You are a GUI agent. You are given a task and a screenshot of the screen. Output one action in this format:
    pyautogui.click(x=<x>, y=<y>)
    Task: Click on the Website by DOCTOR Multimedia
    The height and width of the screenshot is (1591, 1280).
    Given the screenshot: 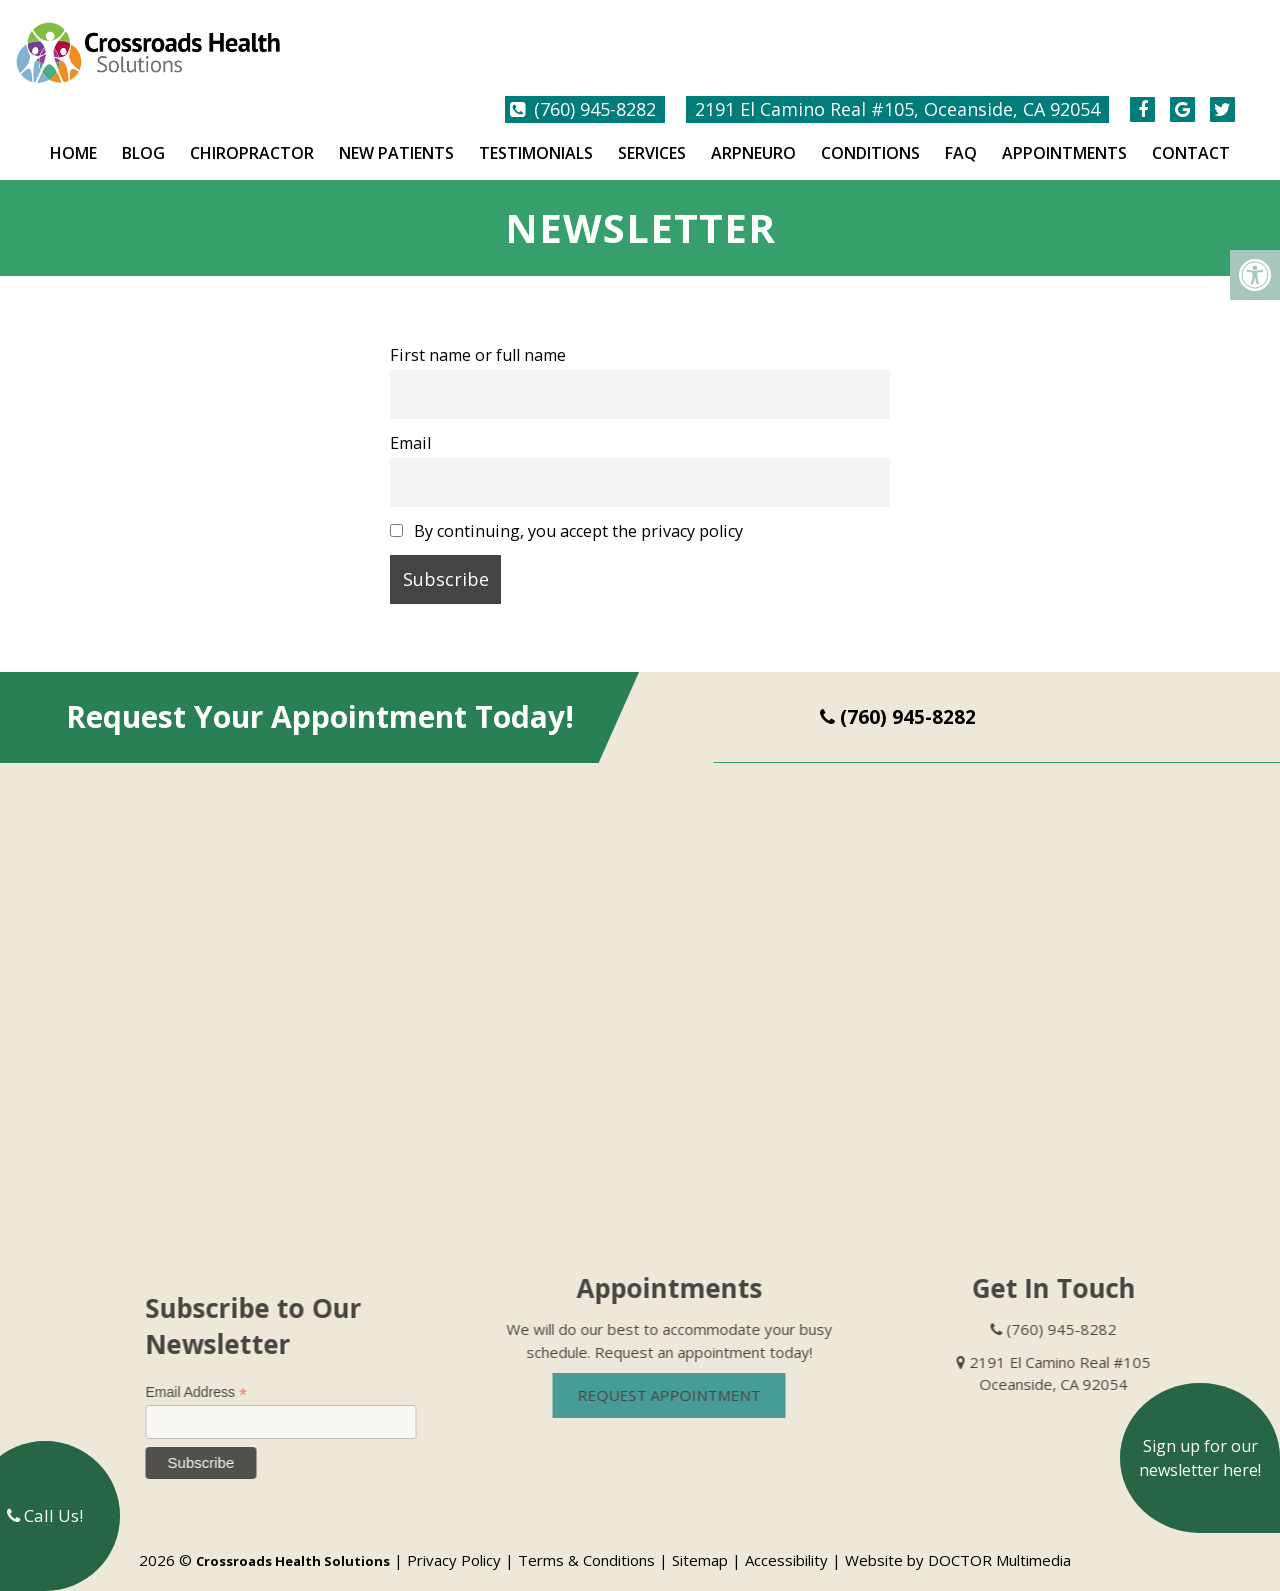 What is the action you would take?
    pyautogui.click(x=958, y=1543)
    